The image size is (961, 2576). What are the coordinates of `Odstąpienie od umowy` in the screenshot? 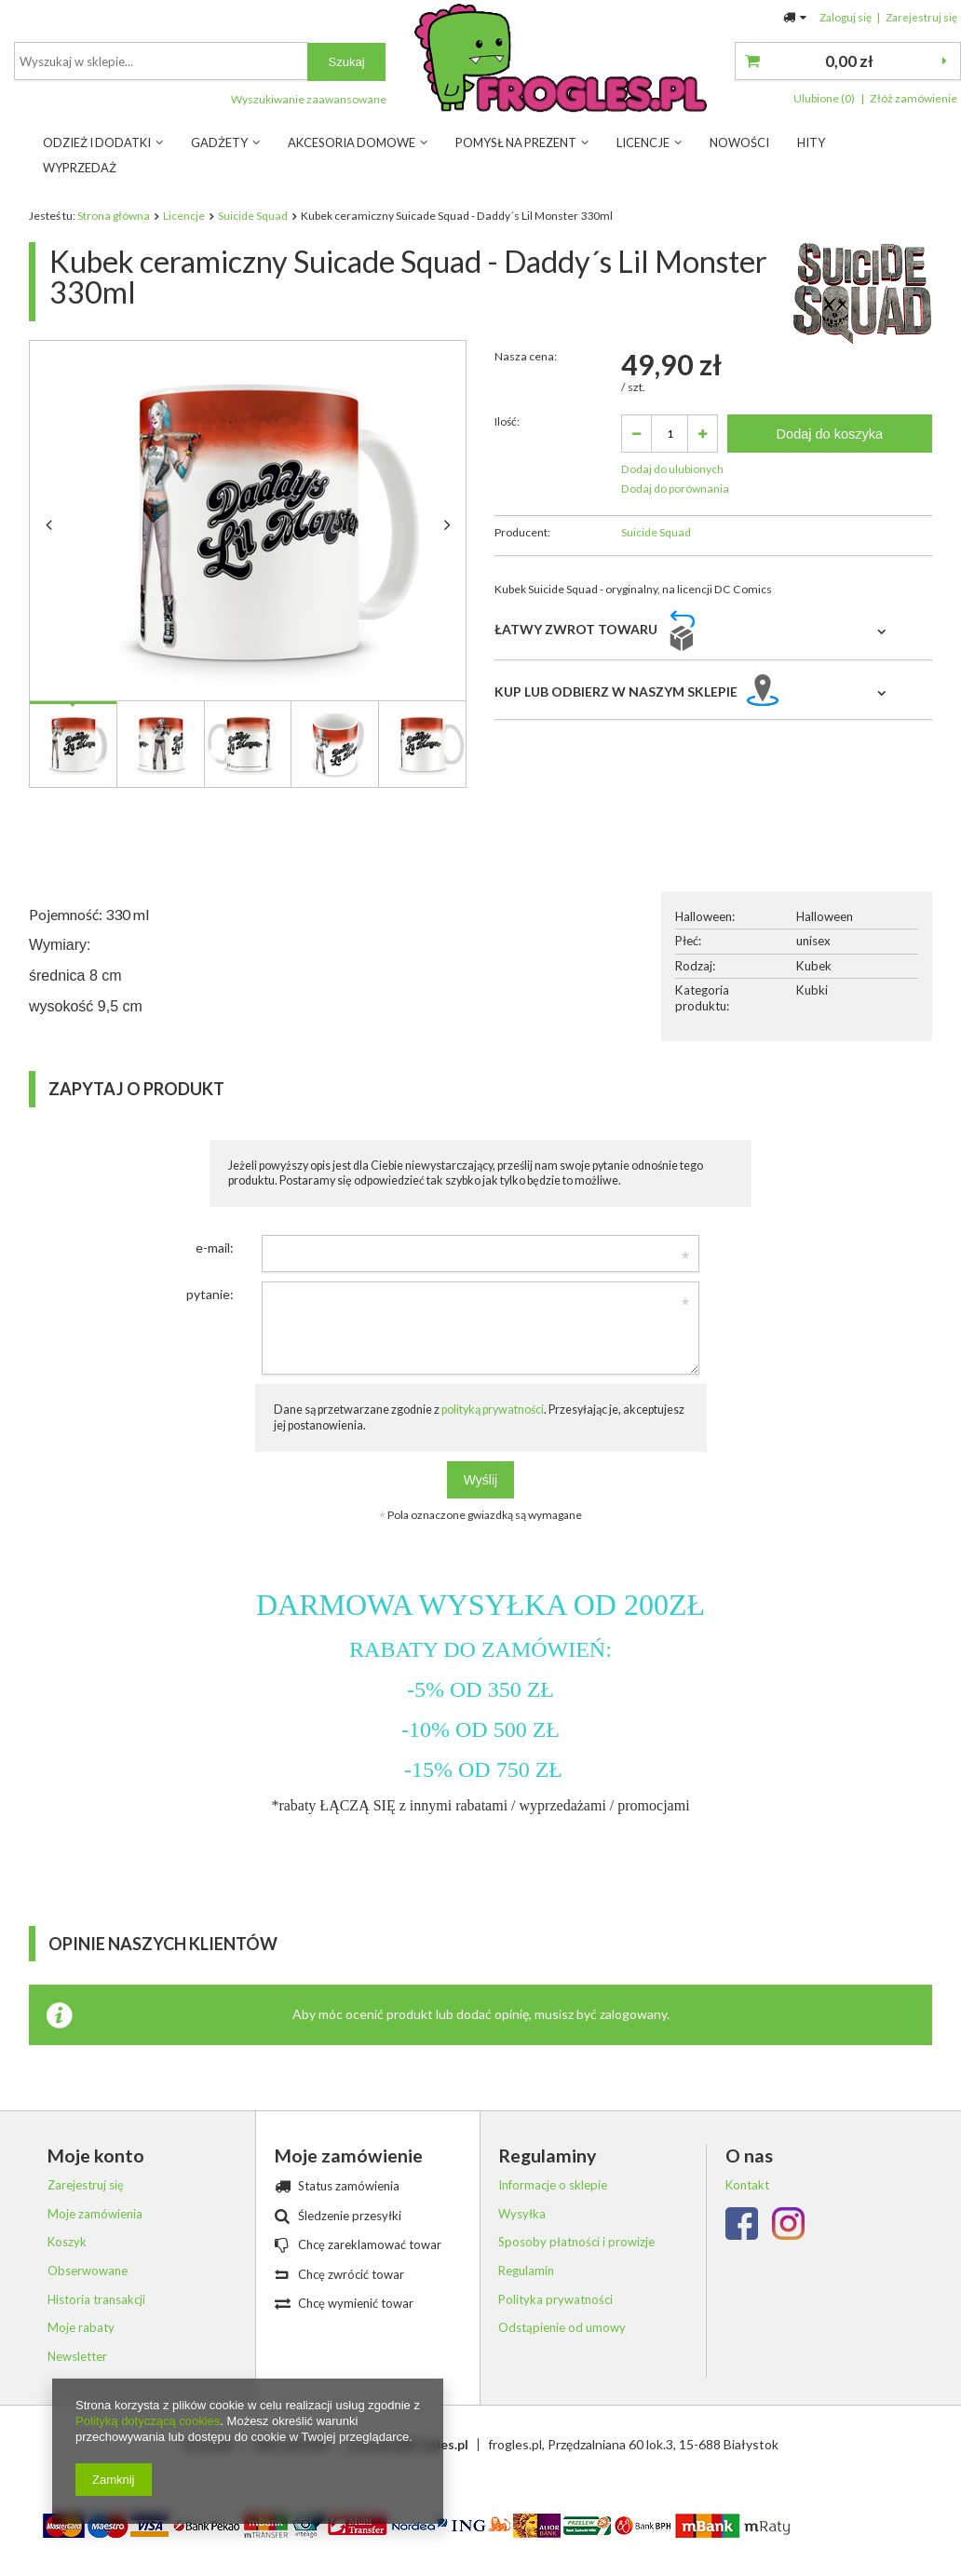 It's located at (562, 2351).